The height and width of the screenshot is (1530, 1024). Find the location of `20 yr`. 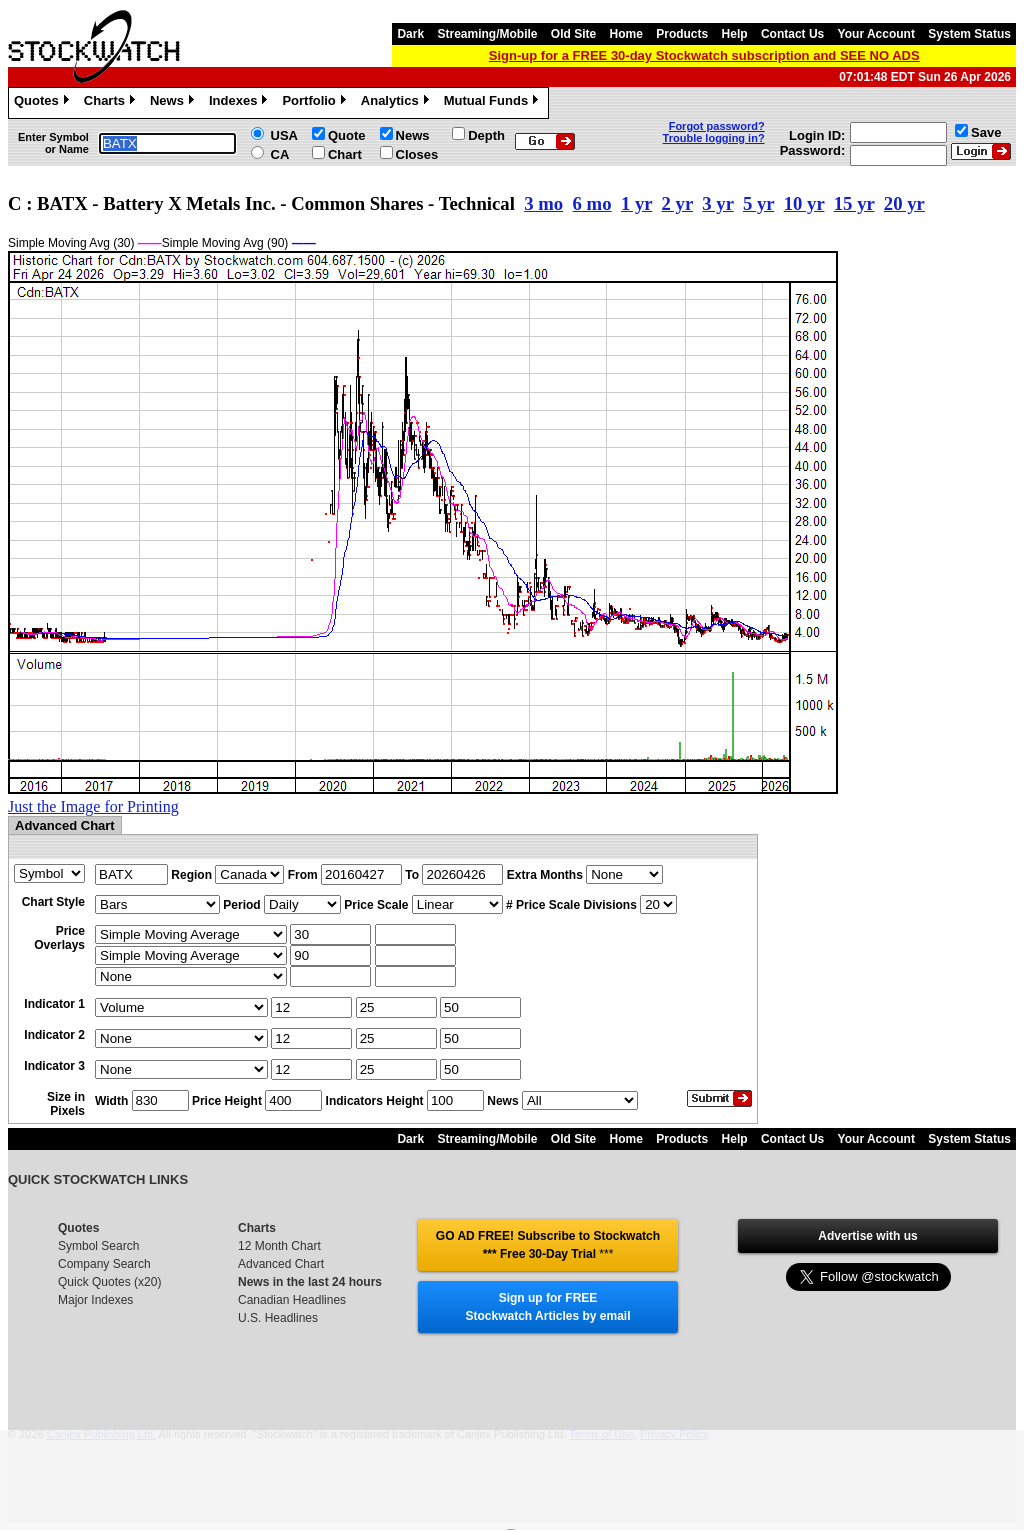

20 yr is located at coordinates (904, 203).